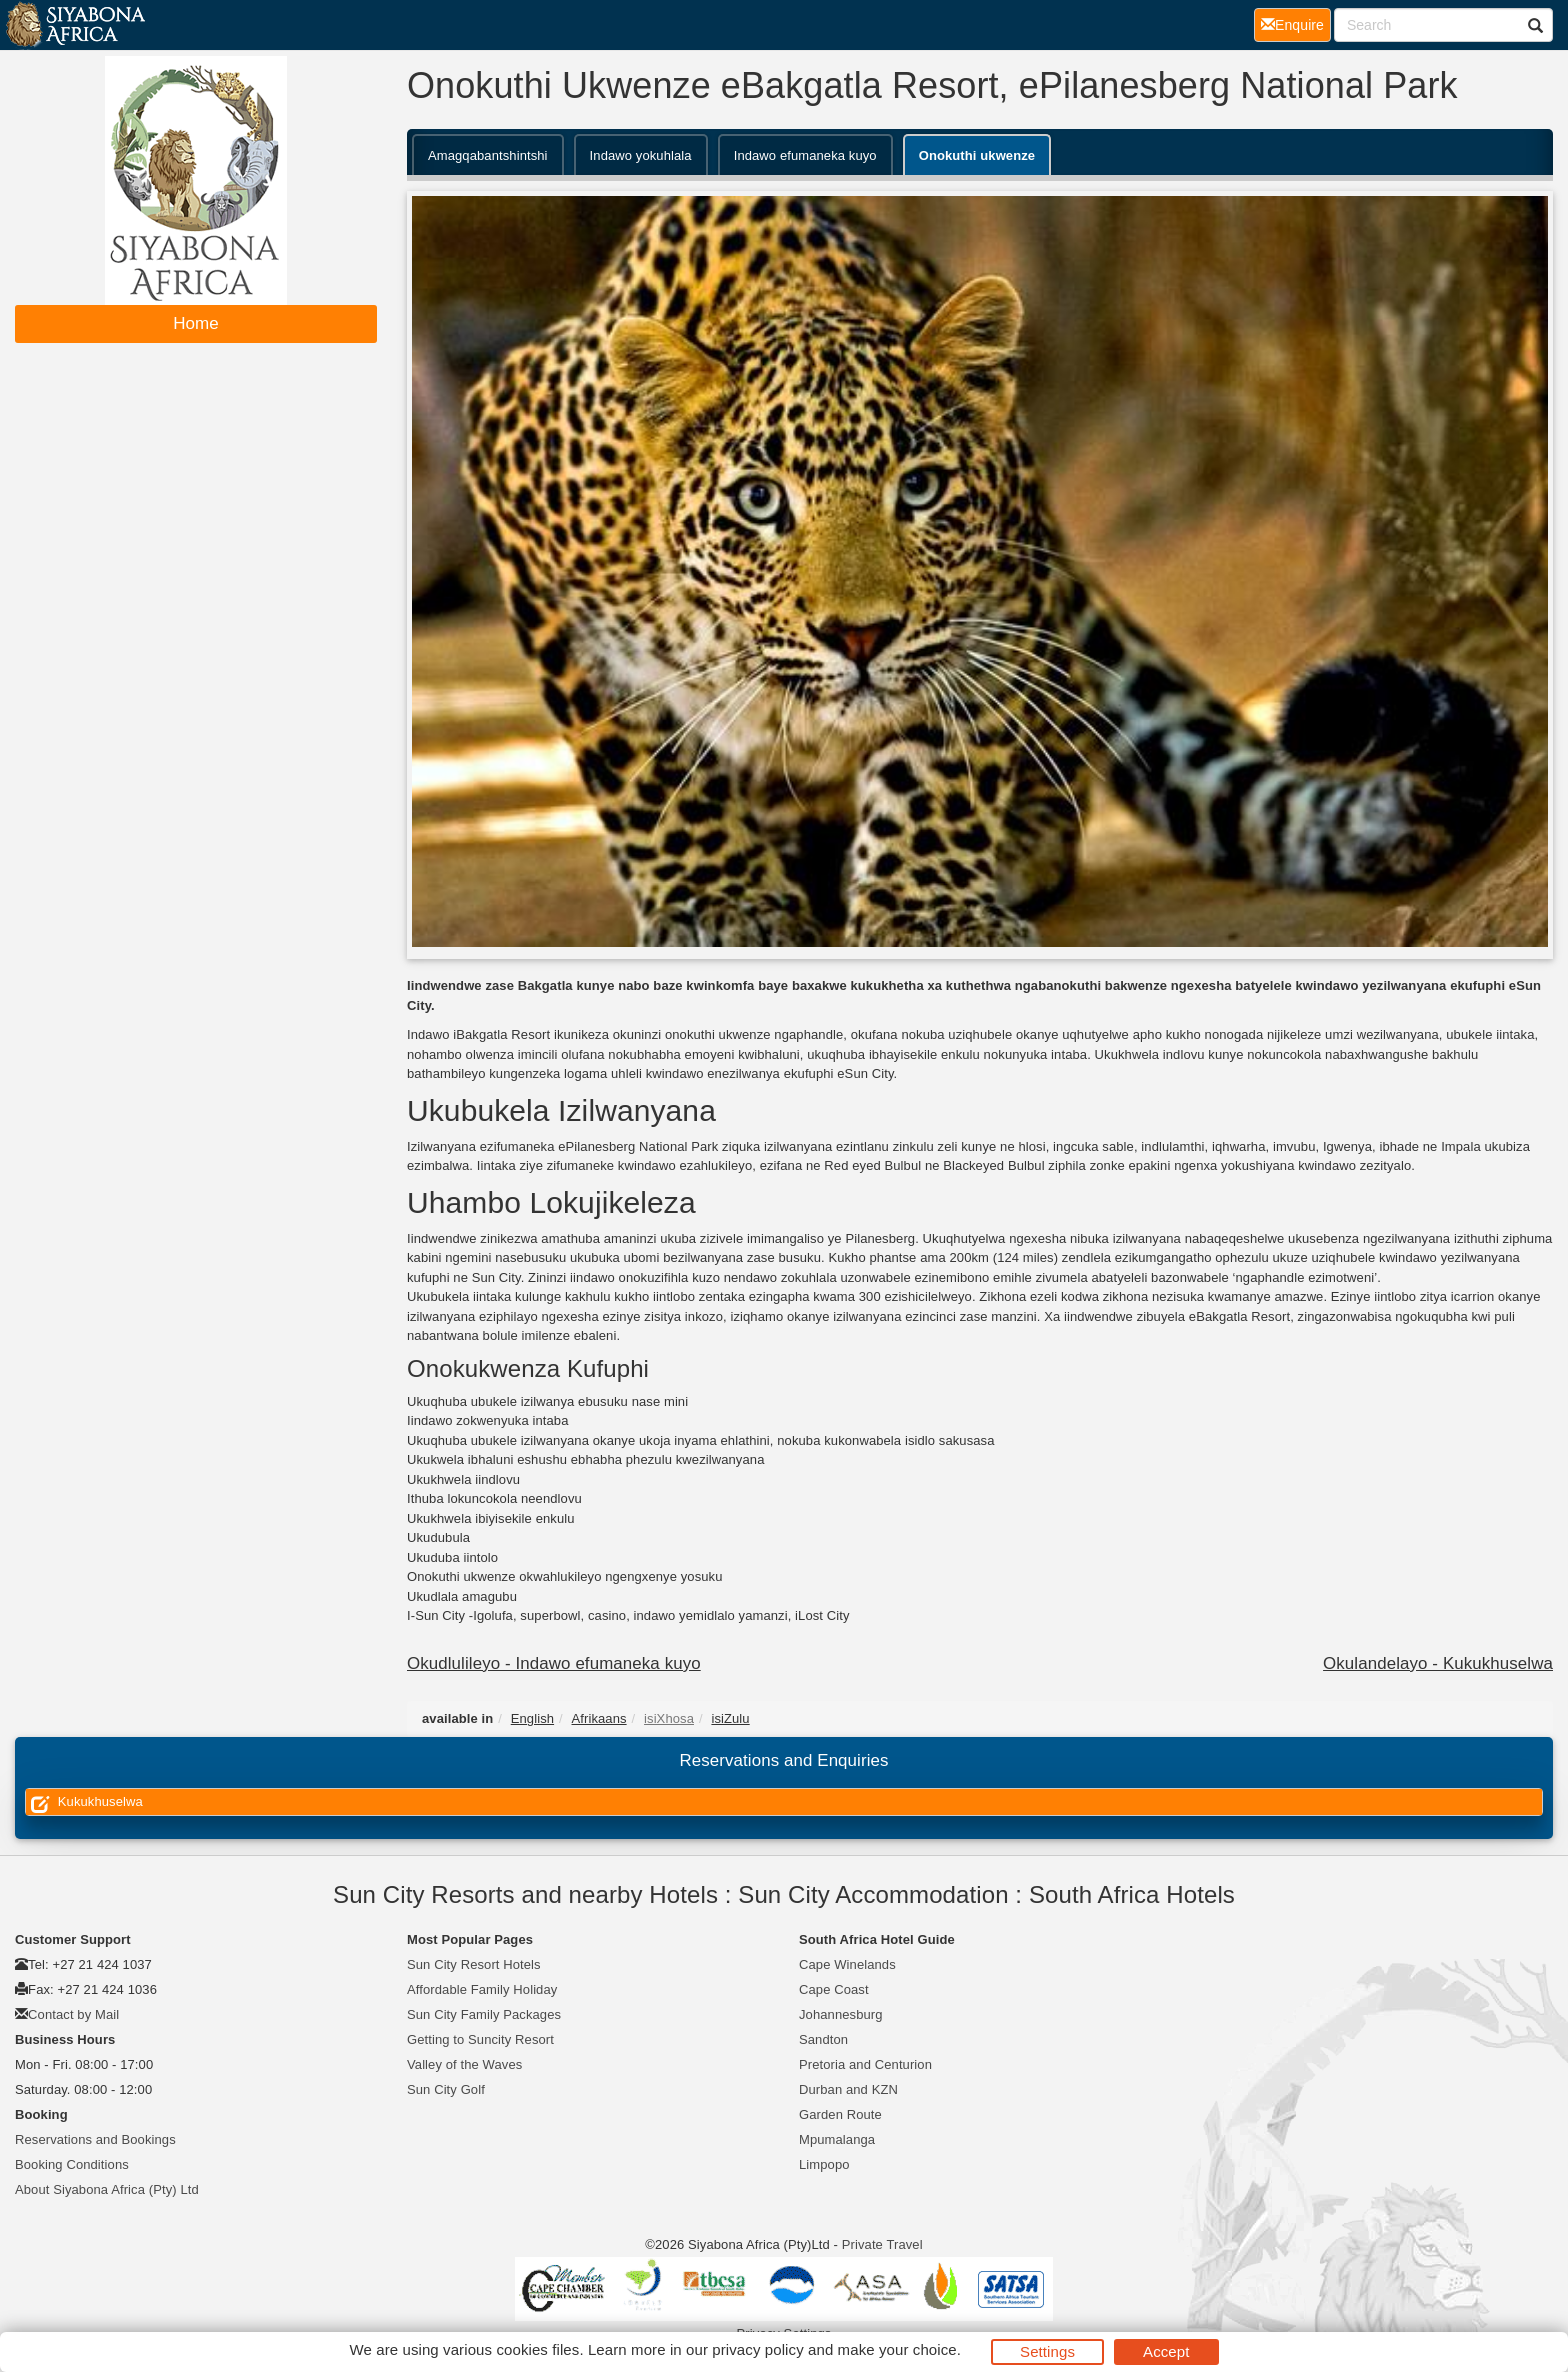 Image resolution: width=1568 pixels, height=2372 pixels. I want to click on Mpumalanga, so click(837, 2139).